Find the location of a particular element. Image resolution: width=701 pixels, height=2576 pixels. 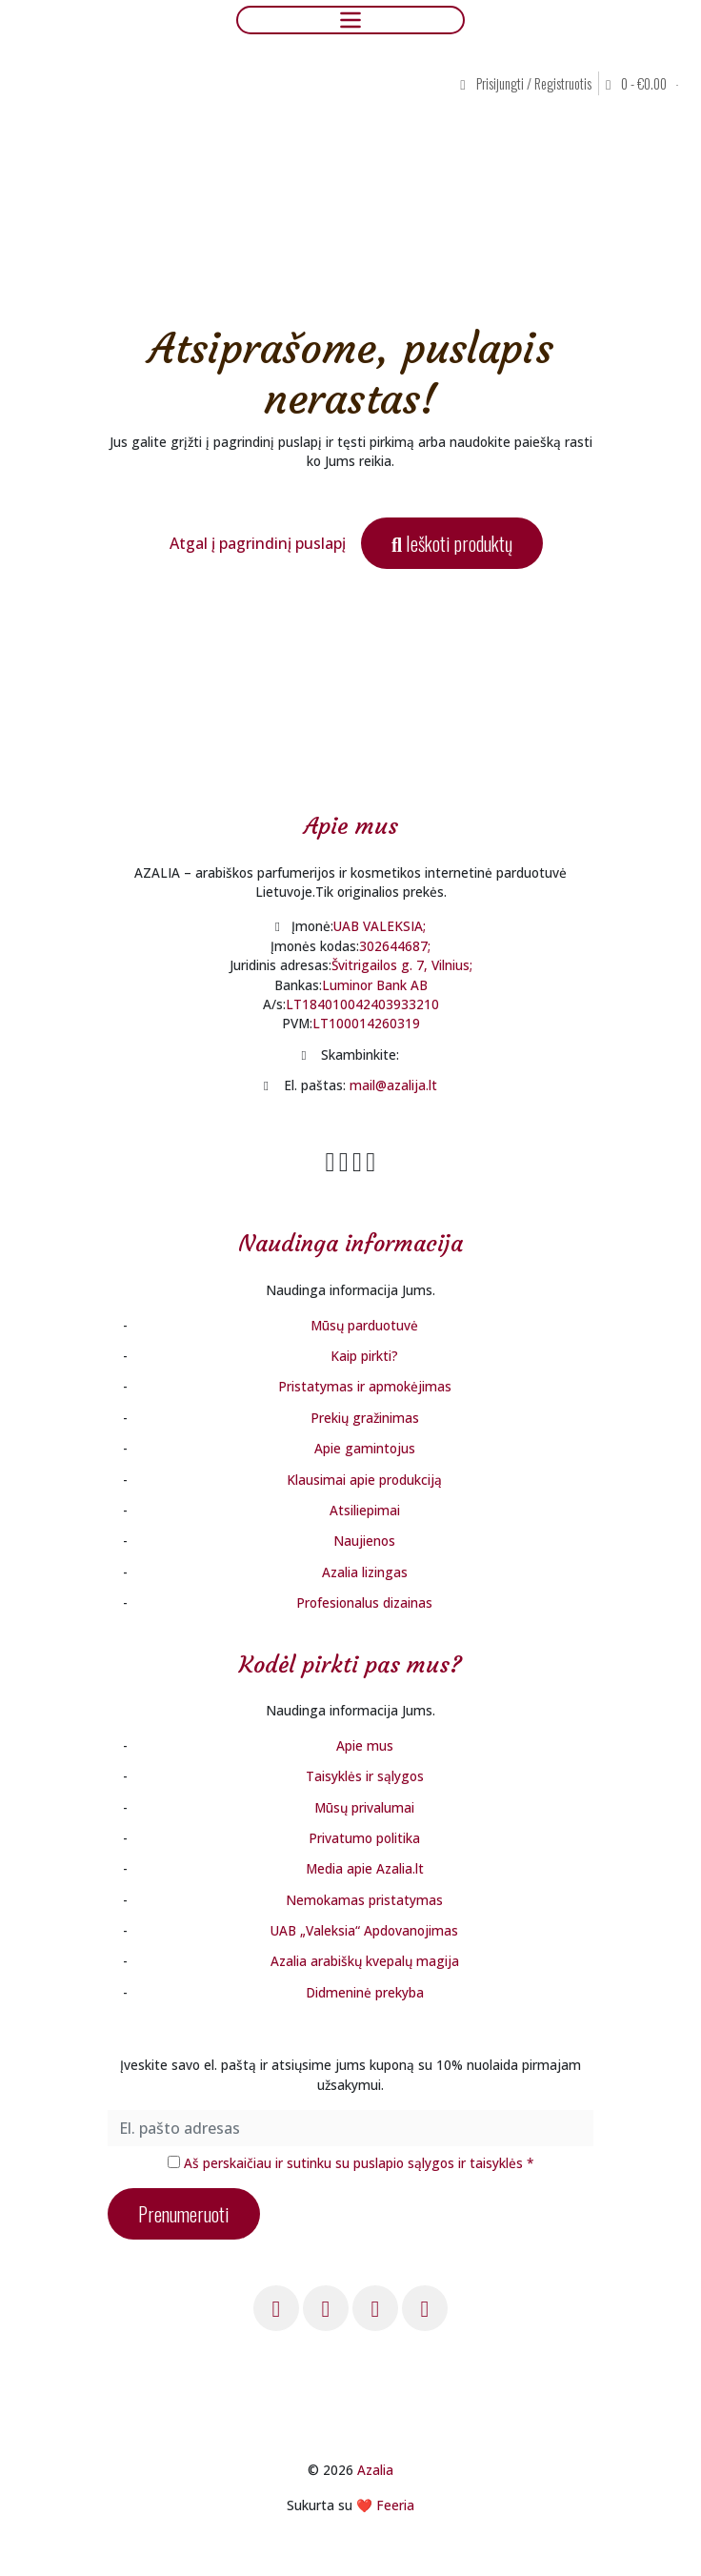

Klausimai apie produkciją is located at coordinates (364, 1480).